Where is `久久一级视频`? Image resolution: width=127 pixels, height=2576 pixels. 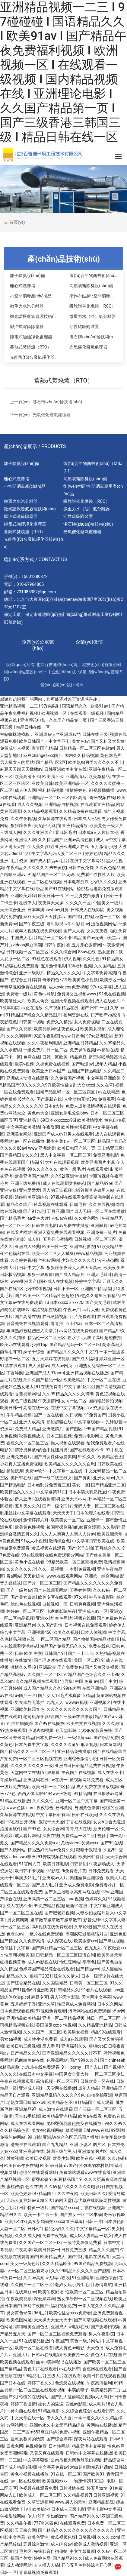
久久一级视频 is located at coordinates (50, 1569).